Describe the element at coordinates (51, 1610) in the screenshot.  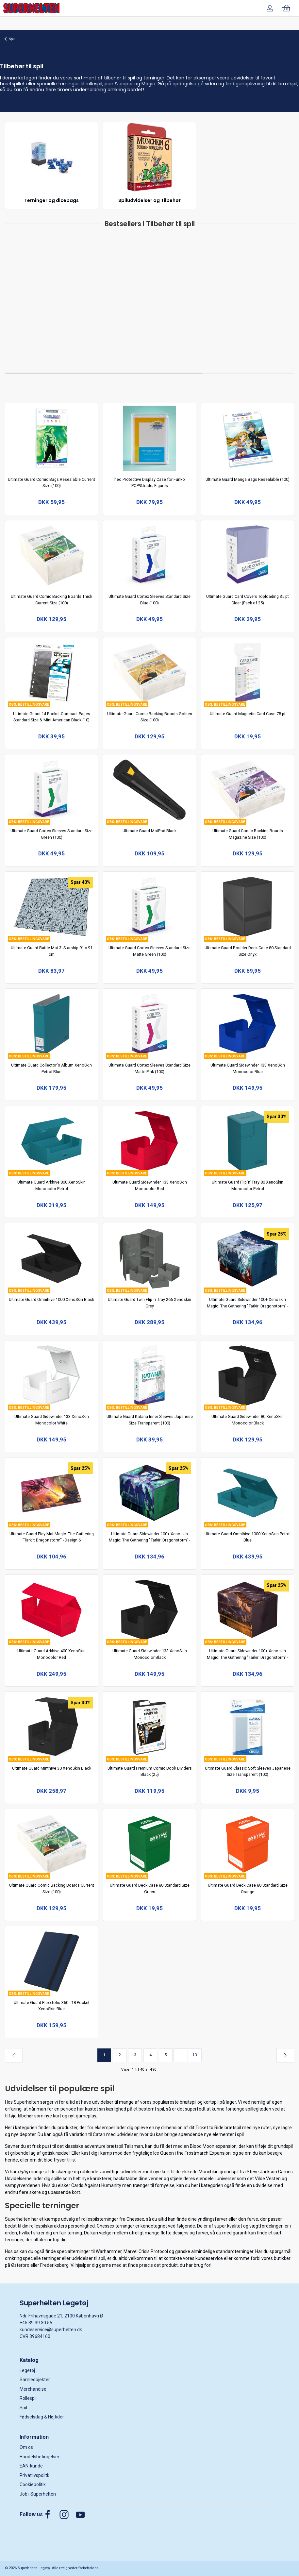
I see `[Ultimate Guard Arkhive 400 XenoSkin Monocolor Red]` at that location.